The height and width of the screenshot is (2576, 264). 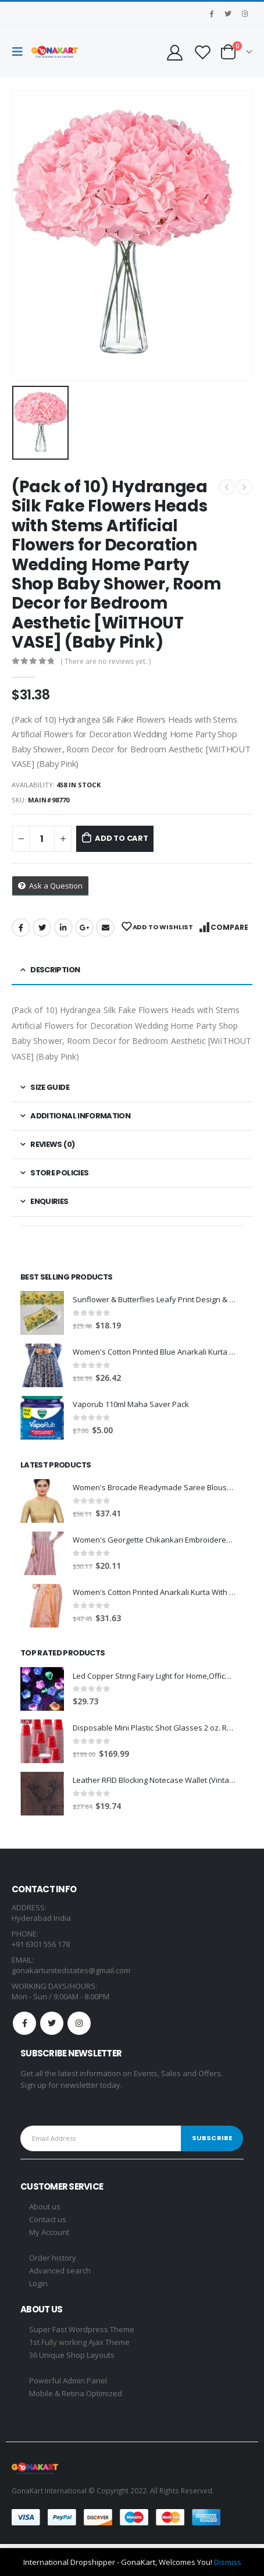 What do you see at coordinates (52, 1144) in the screenshot?
I see `Reviews (0) [tab]` at bounding box center [52, 1144].